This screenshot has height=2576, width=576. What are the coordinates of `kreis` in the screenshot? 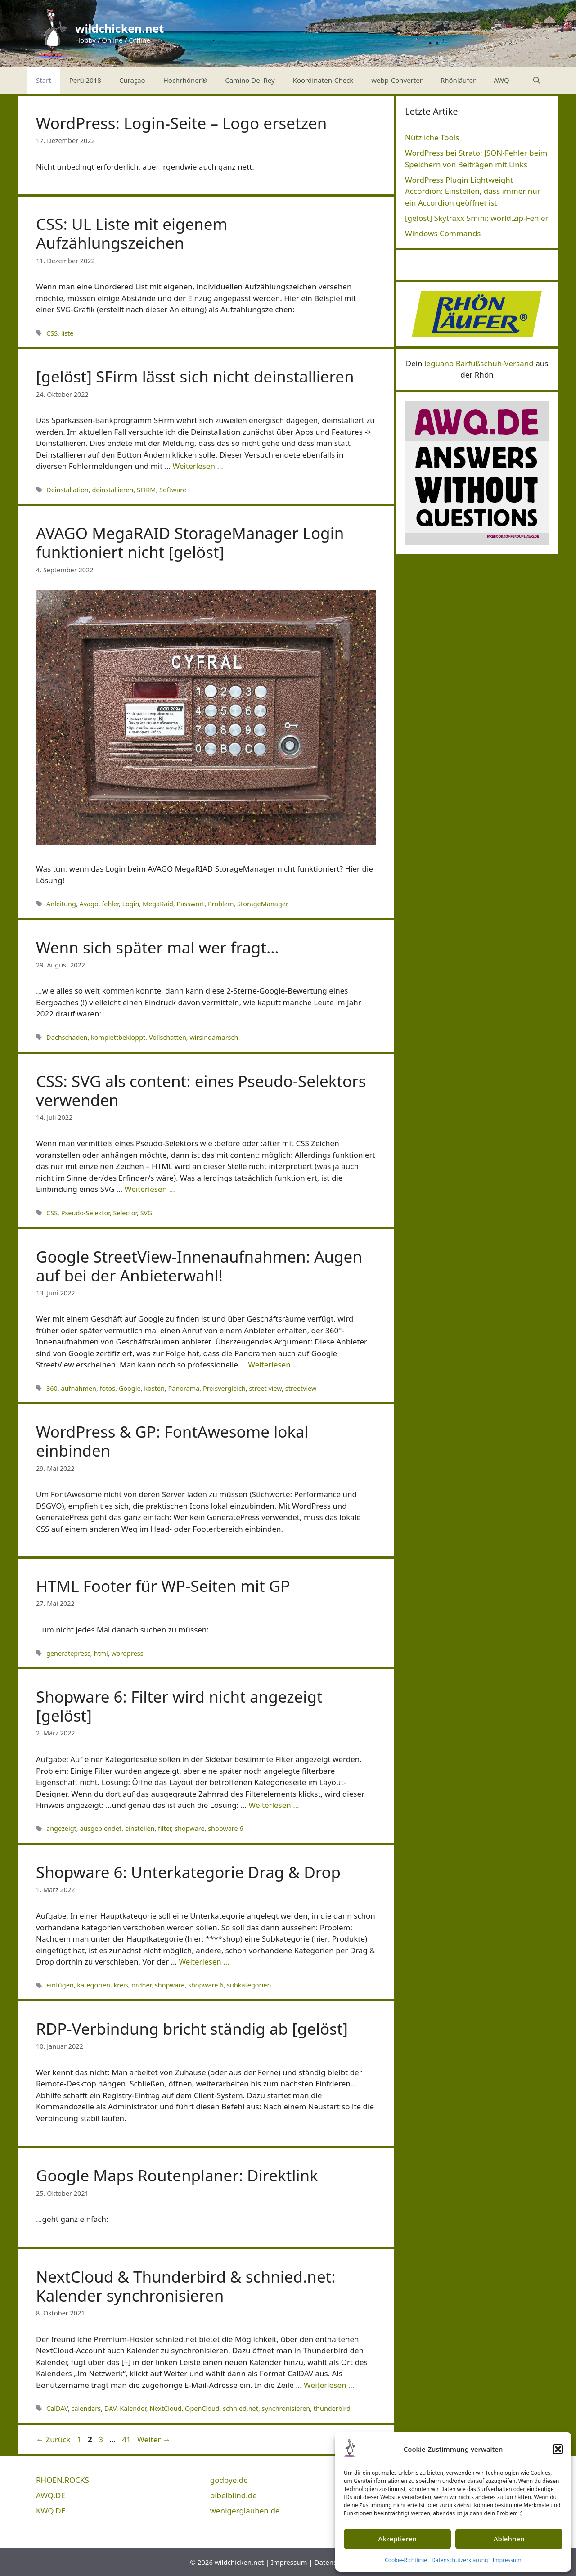 It's located at (121, 1985).